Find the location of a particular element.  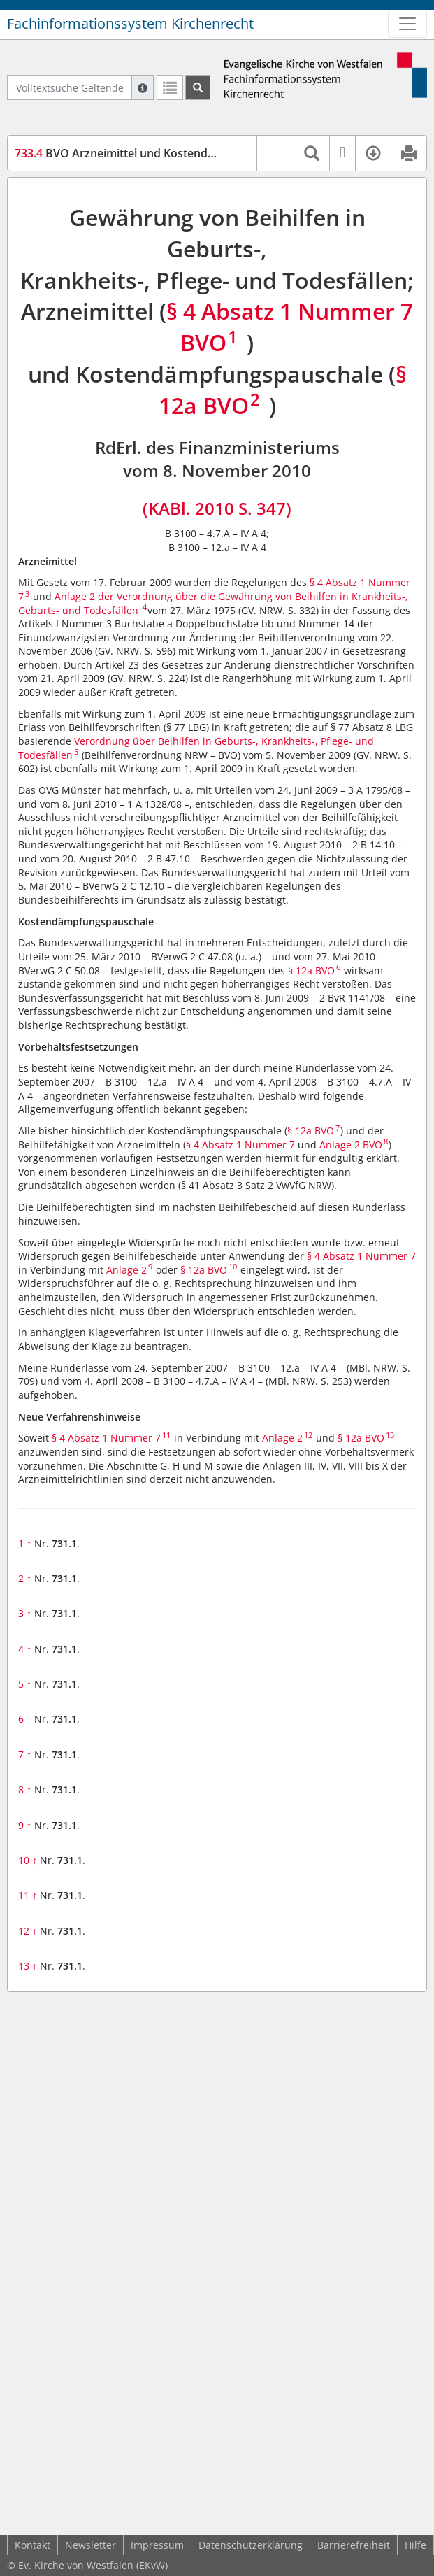

10 is located at coordinates (27, 1860).